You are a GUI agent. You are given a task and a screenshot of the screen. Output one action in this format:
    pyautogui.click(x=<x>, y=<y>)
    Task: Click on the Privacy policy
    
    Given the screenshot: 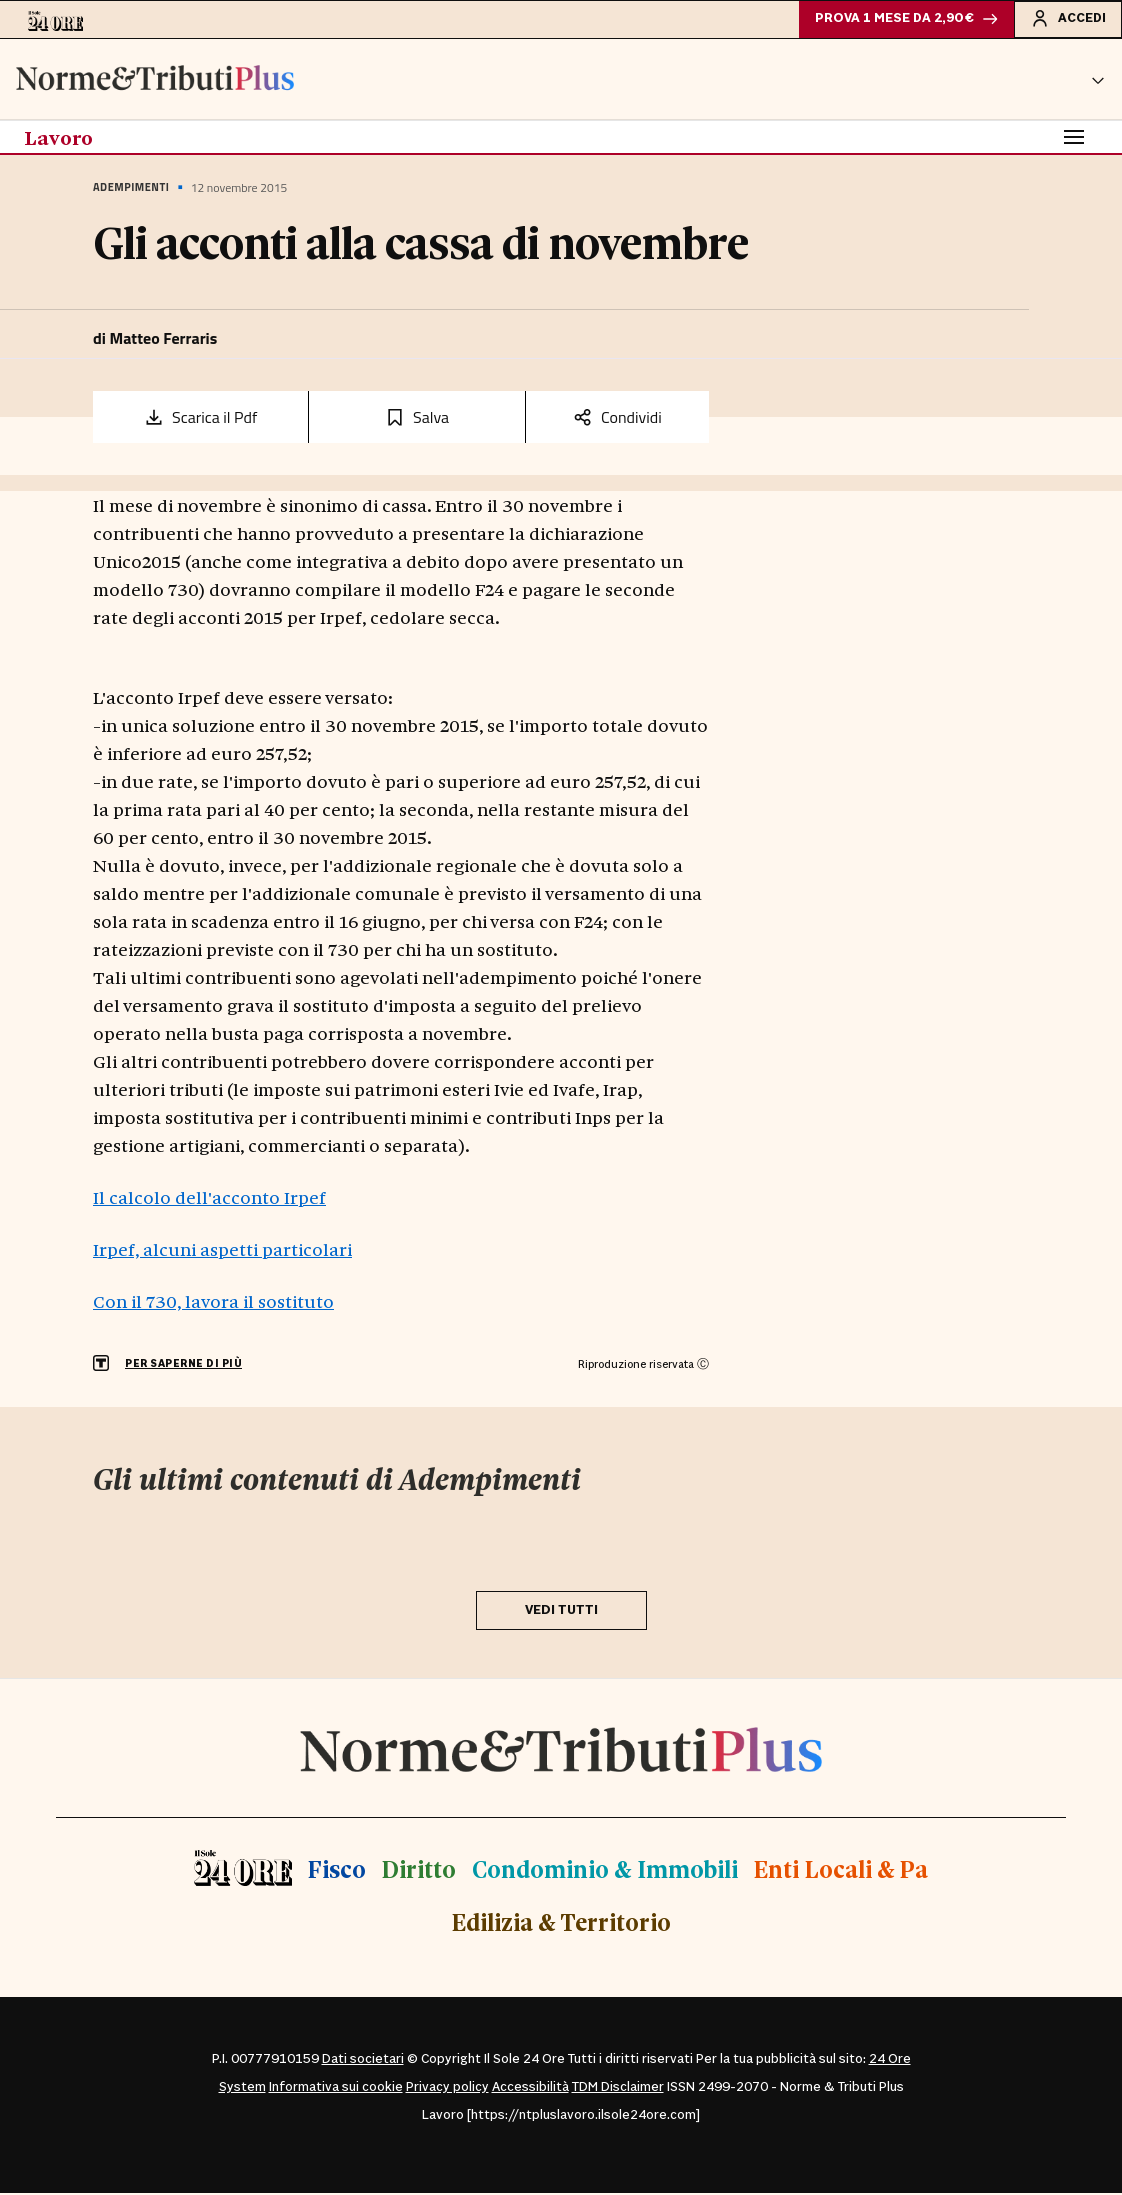 What is the action you would take?
    pyautogui.click(x=447, y=2089)
    